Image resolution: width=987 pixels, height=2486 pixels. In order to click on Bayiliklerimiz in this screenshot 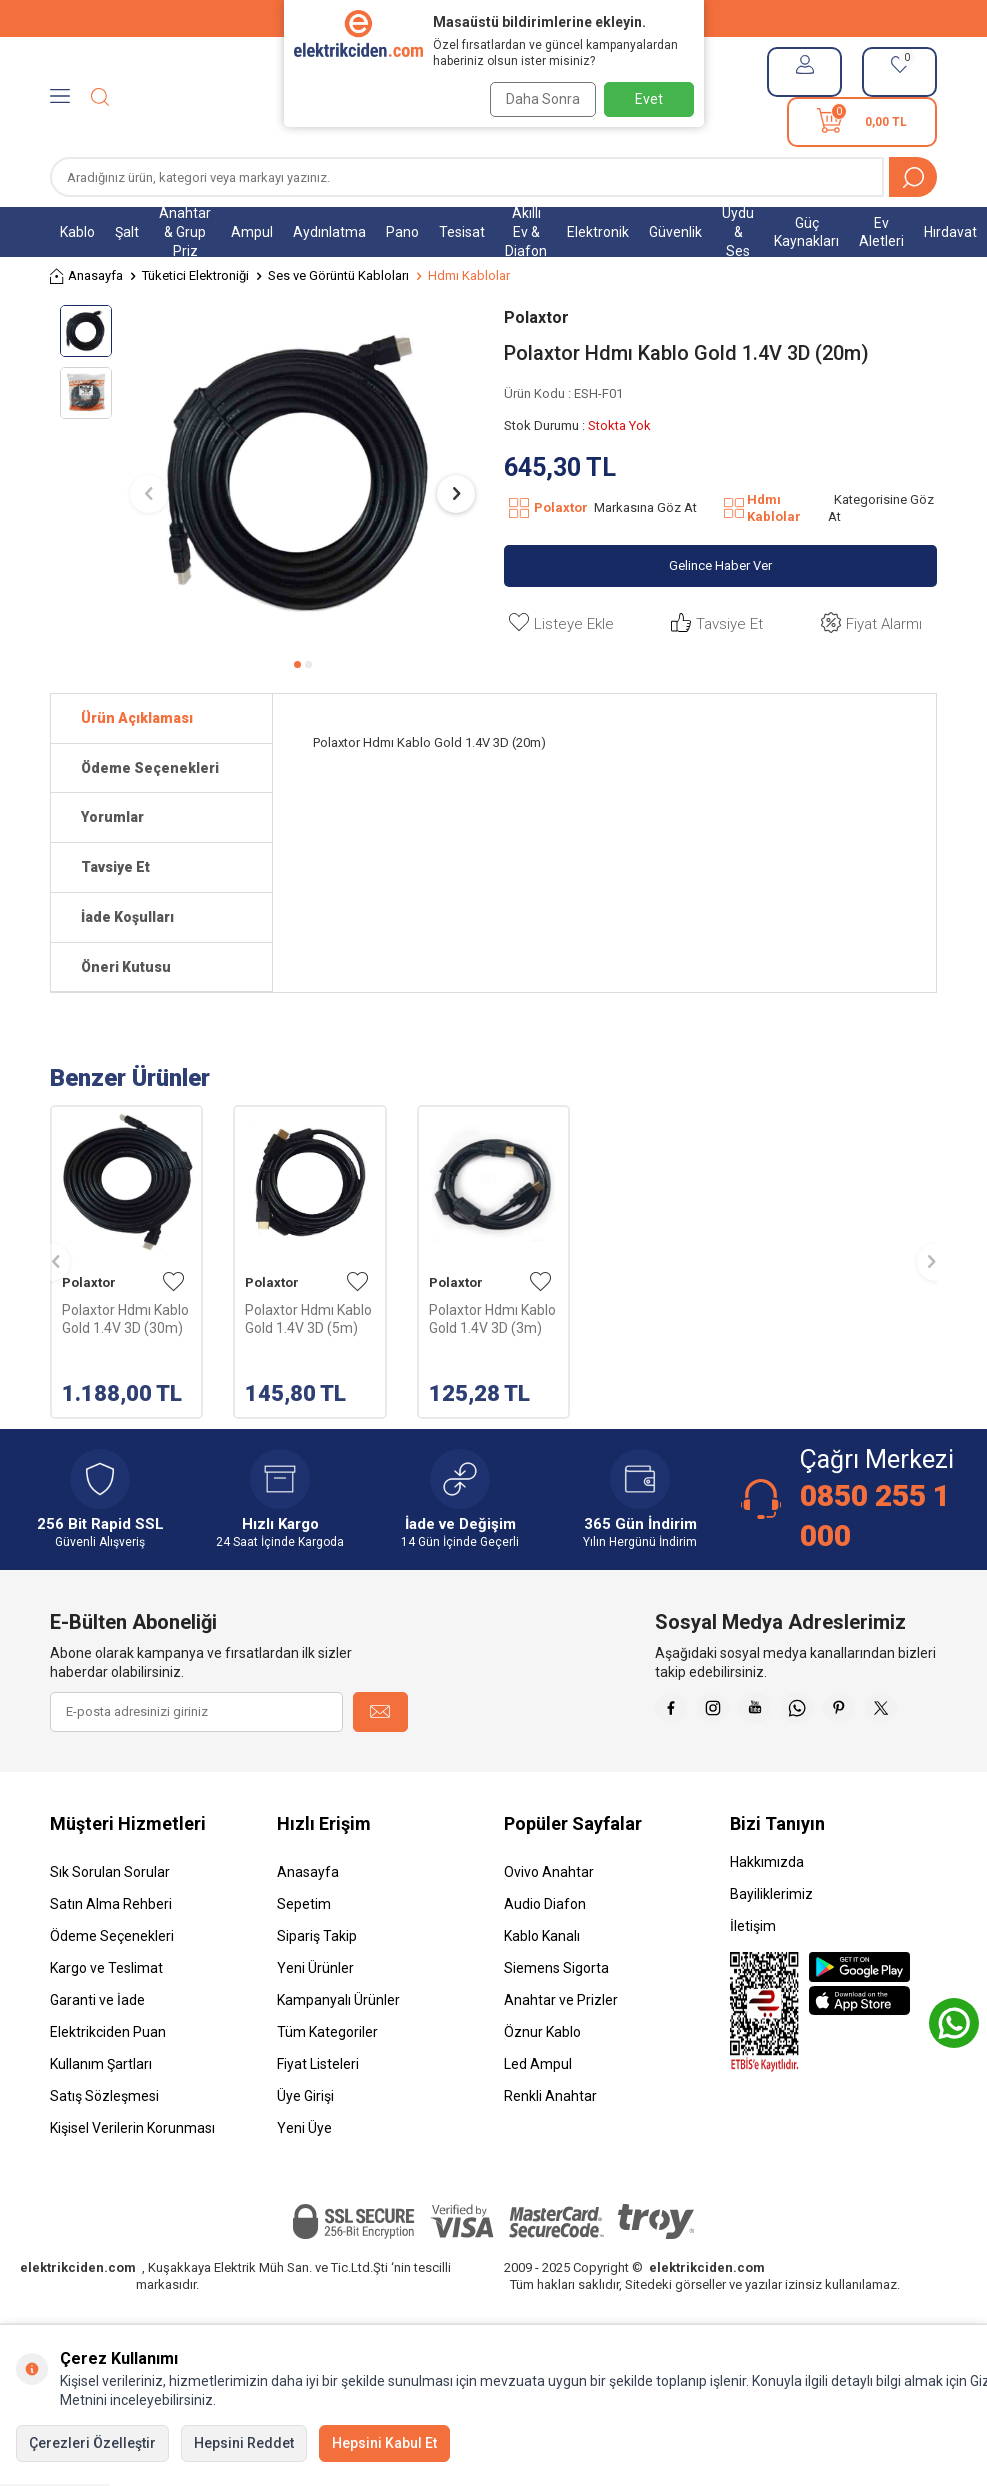, I will do `click(771, 1944)`.